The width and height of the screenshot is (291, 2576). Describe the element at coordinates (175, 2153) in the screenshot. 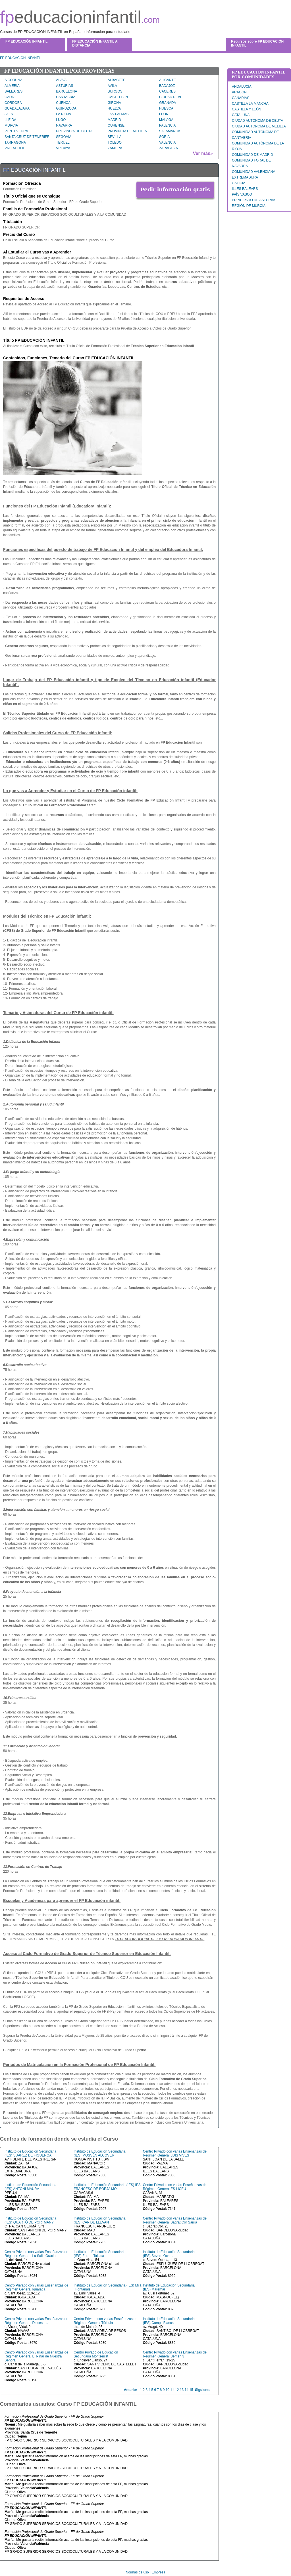

I see `Centro Privado con varias Enseñanzas de Régimen General LUIS VIVES` at that location.